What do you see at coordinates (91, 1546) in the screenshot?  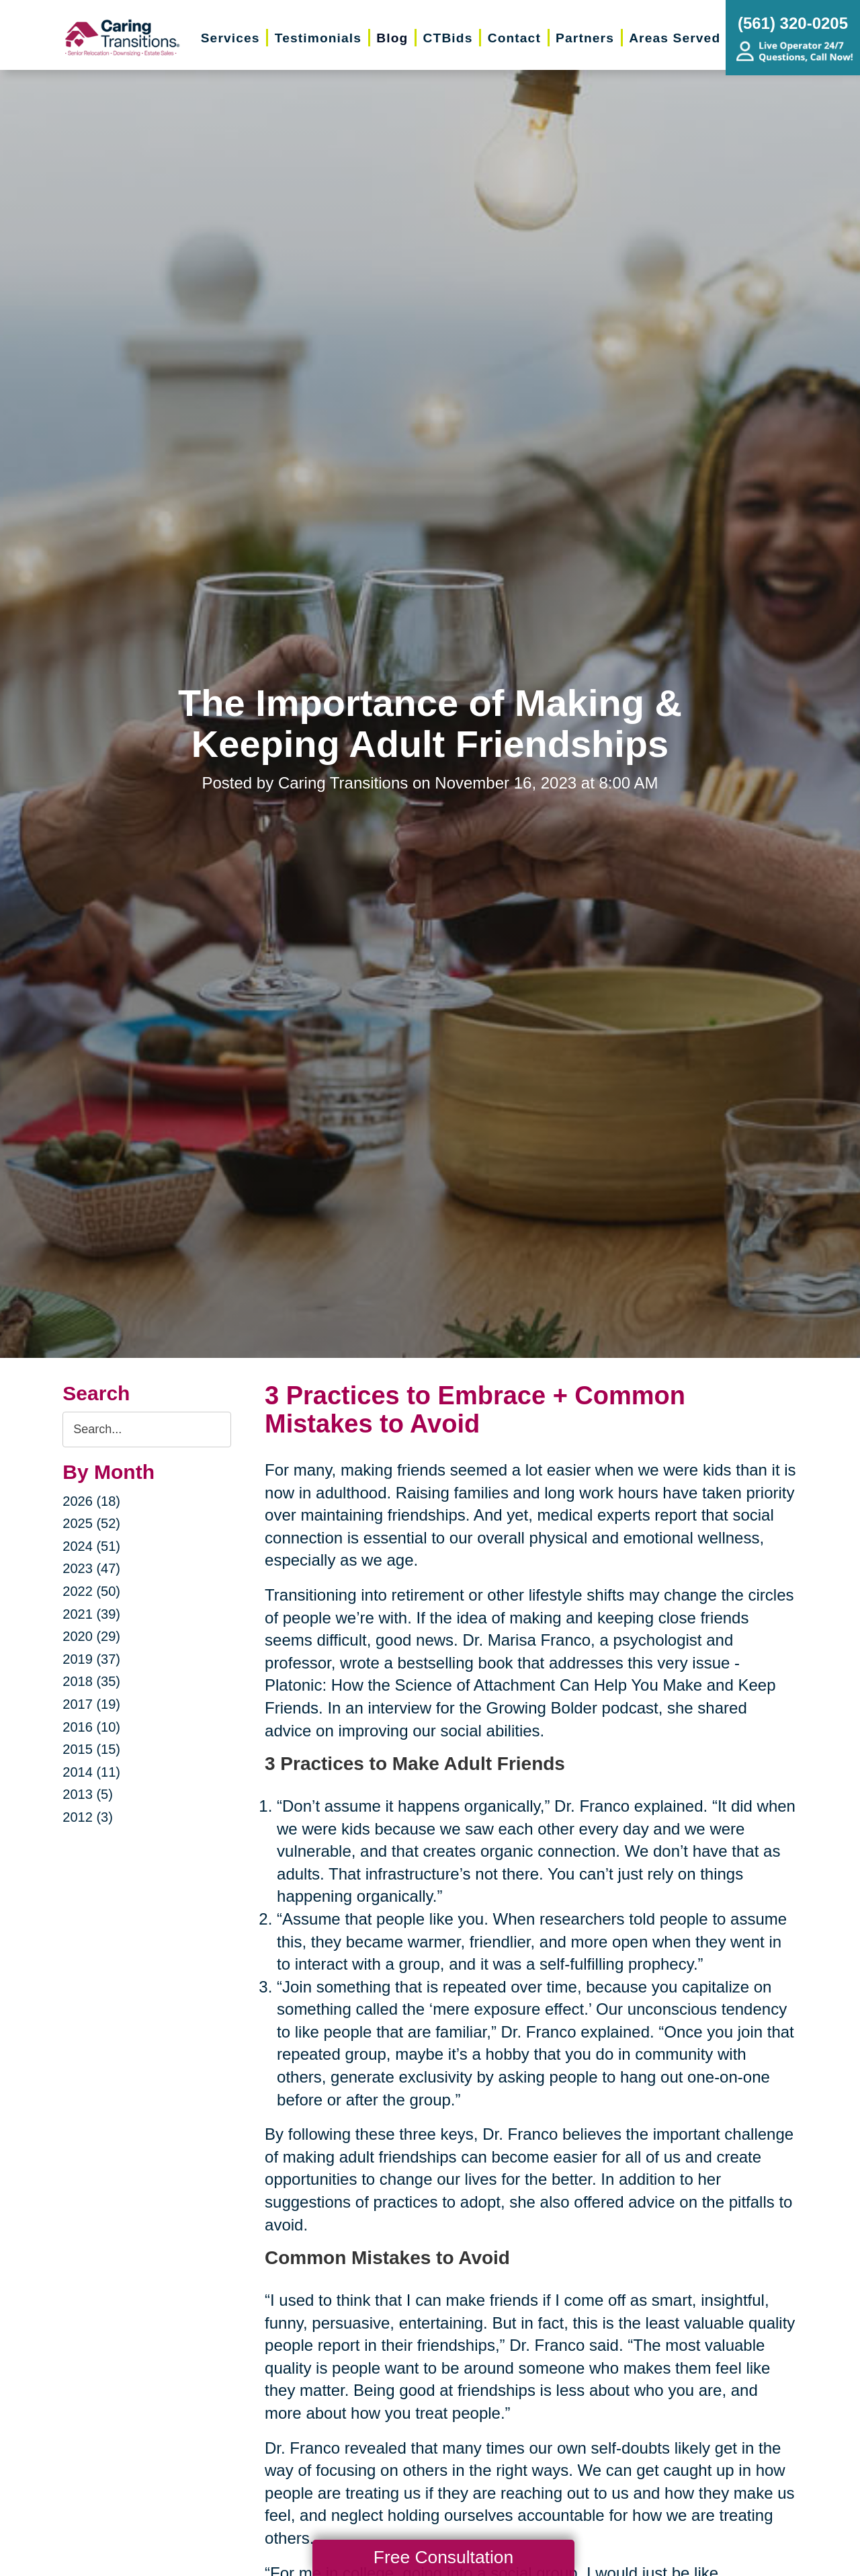 I see `2024 (51)` at bounding box center [91, 1546].